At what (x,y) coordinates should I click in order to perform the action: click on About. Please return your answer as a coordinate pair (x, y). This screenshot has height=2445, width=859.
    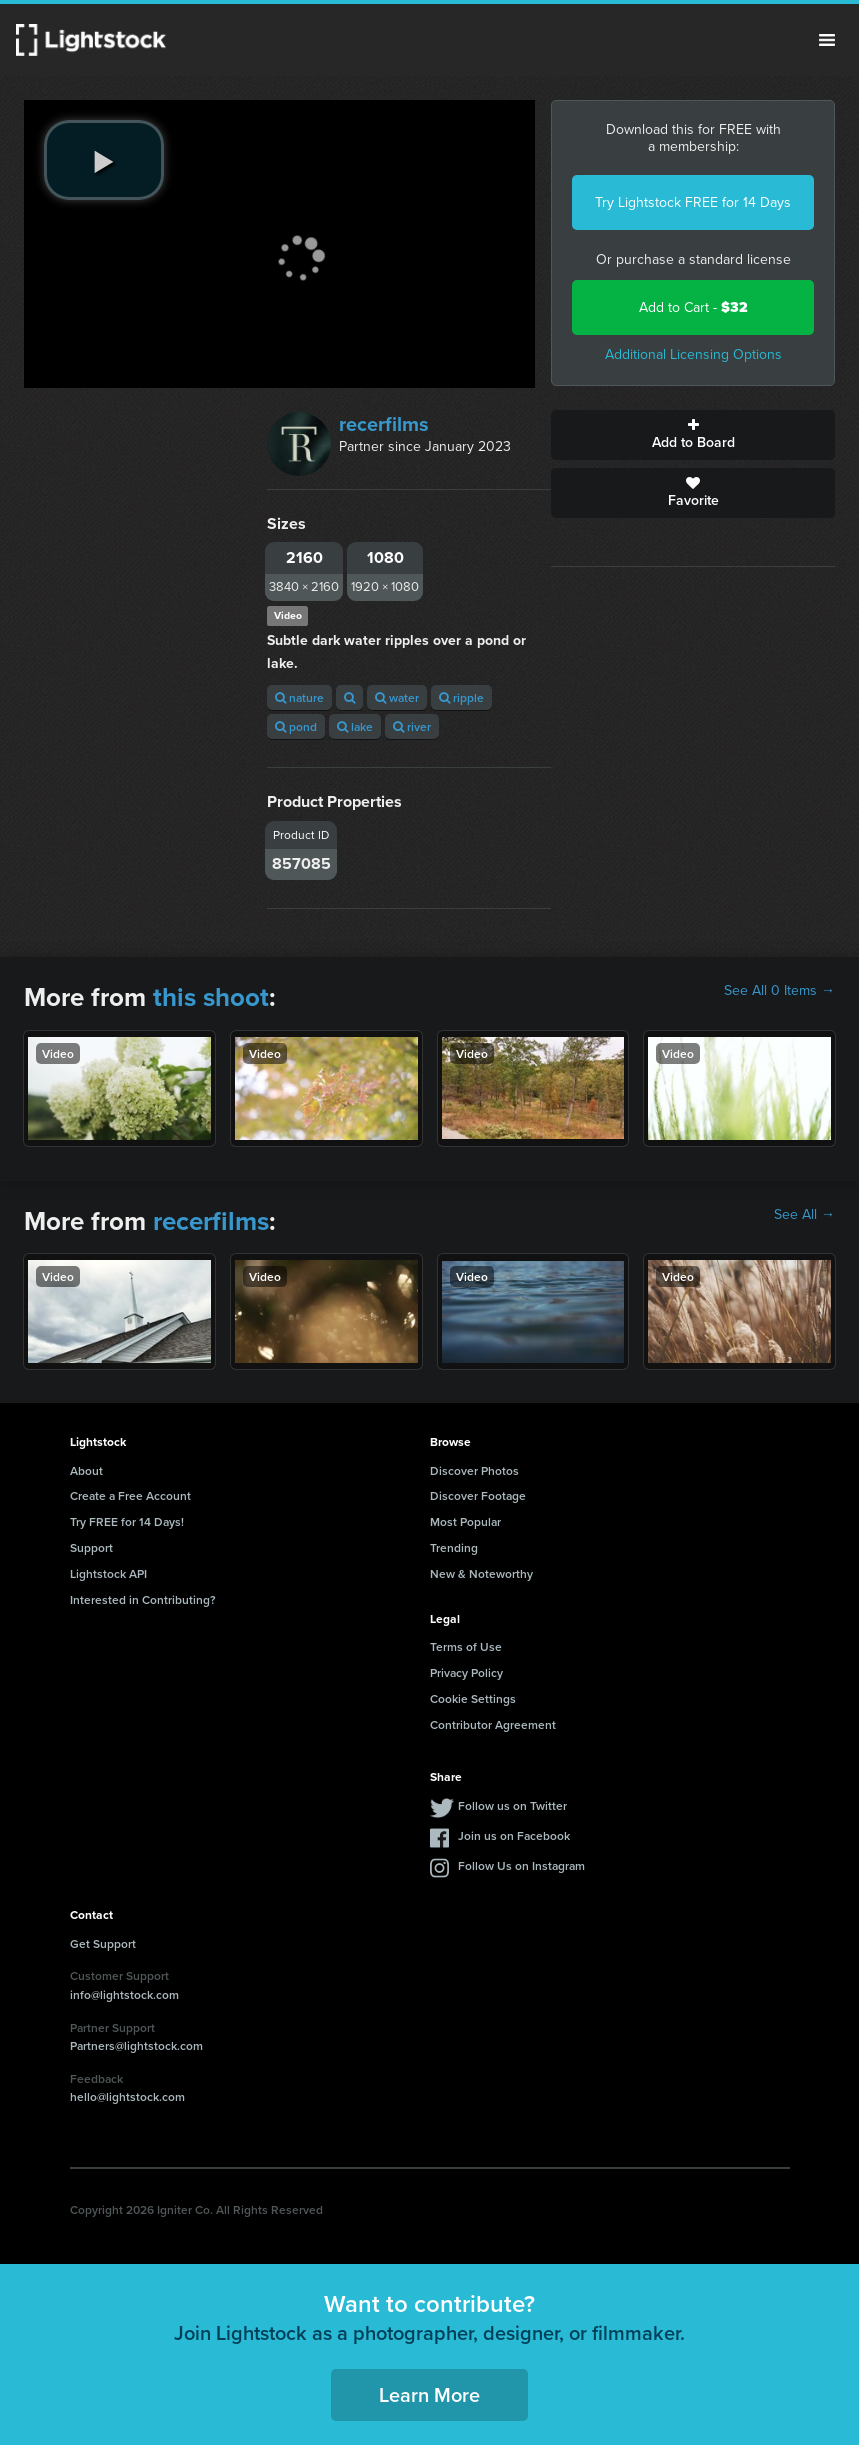
    Looking at the image, I should click on (86, 1470).